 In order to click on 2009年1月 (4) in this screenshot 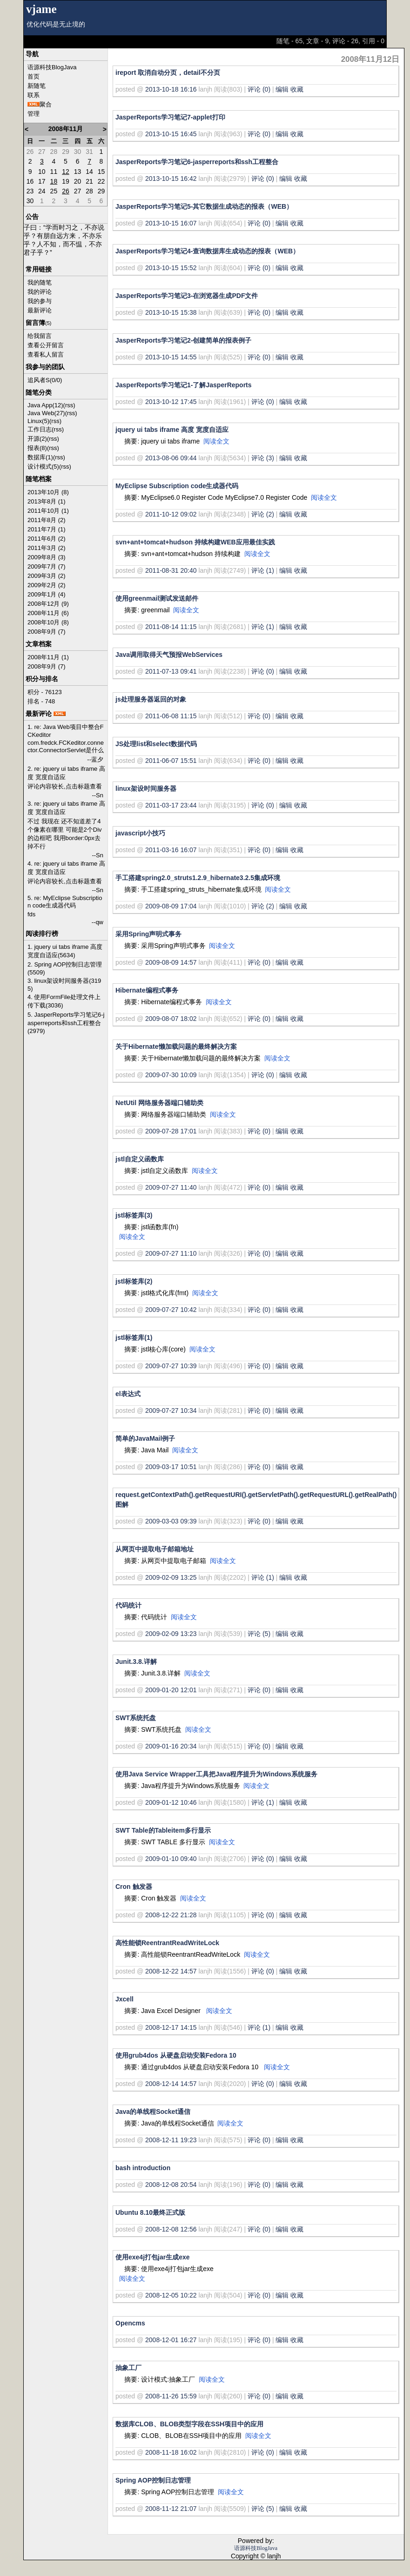, I will do `click(46, 594)`.